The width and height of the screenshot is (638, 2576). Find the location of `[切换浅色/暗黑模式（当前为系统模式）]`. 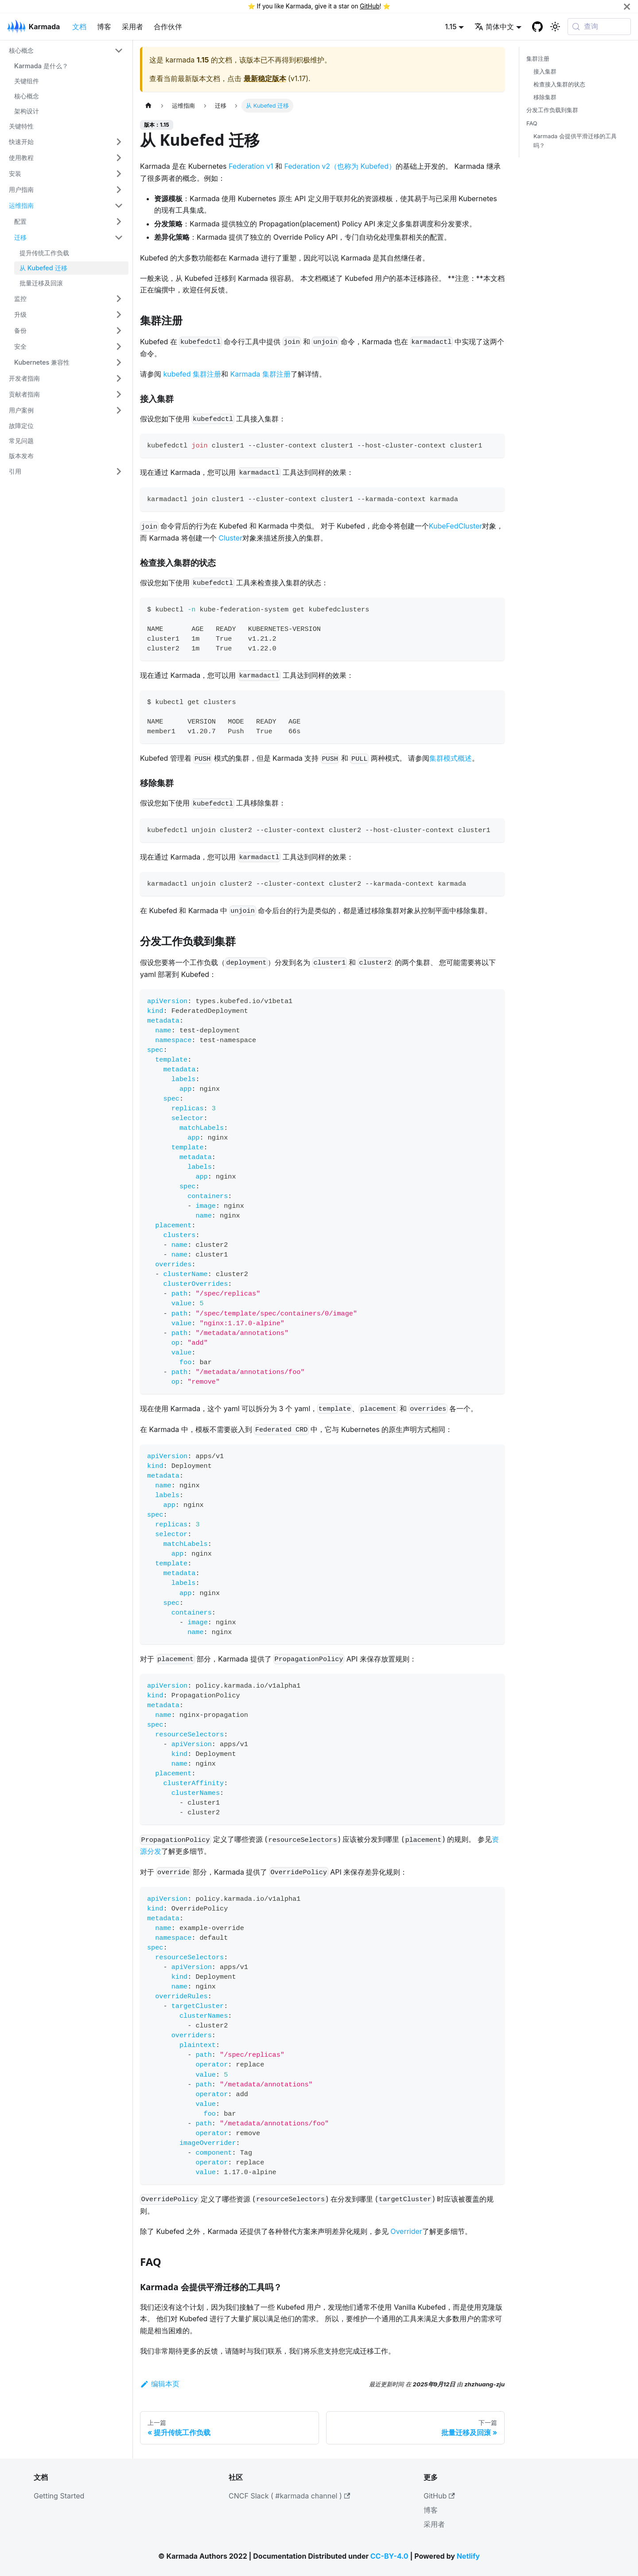

[切换浅色/暗黑模式（当前为系统模式）] is located at coordinates (555, 26).